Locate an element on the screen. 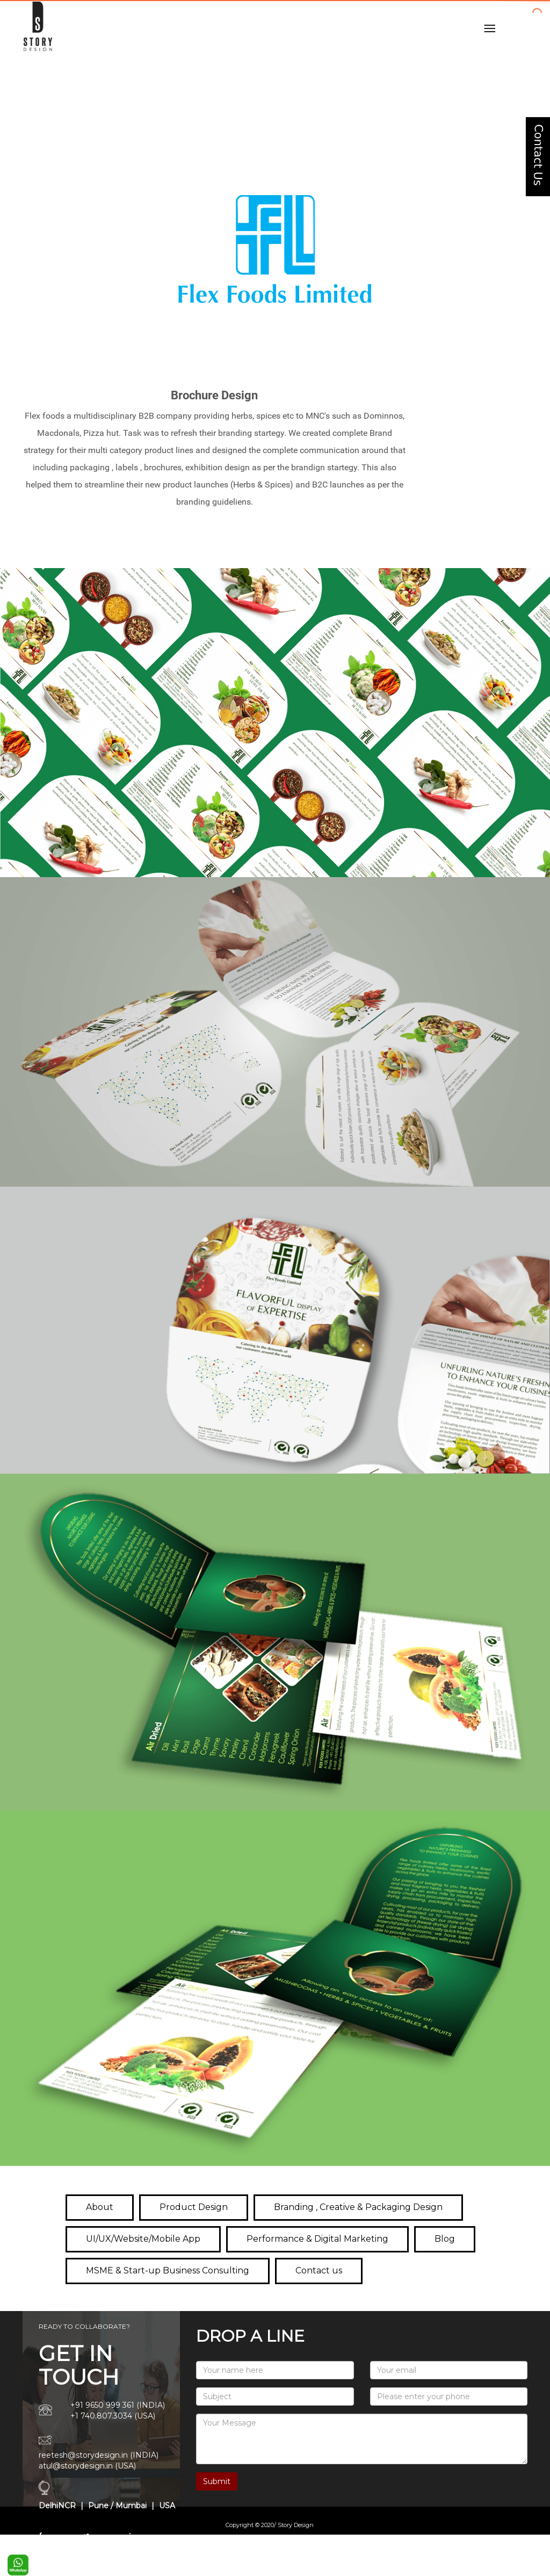 The width and height of the screenshot is (550, 2576). Product Design is located at coordinates (194, 2207).